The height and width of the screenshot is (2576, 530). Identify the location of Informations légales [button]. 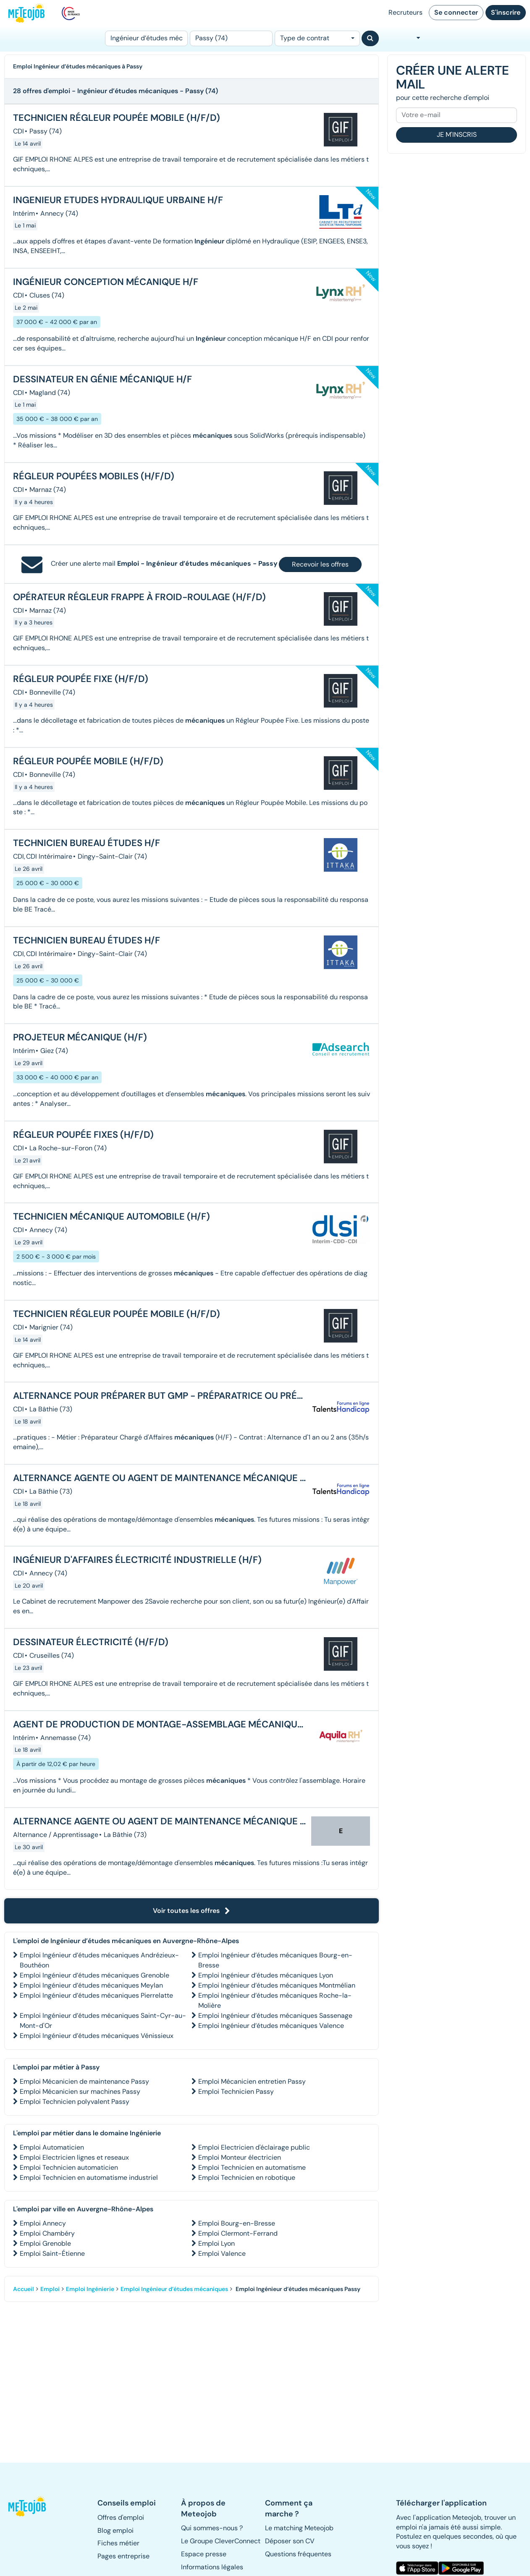
(212, 2567).